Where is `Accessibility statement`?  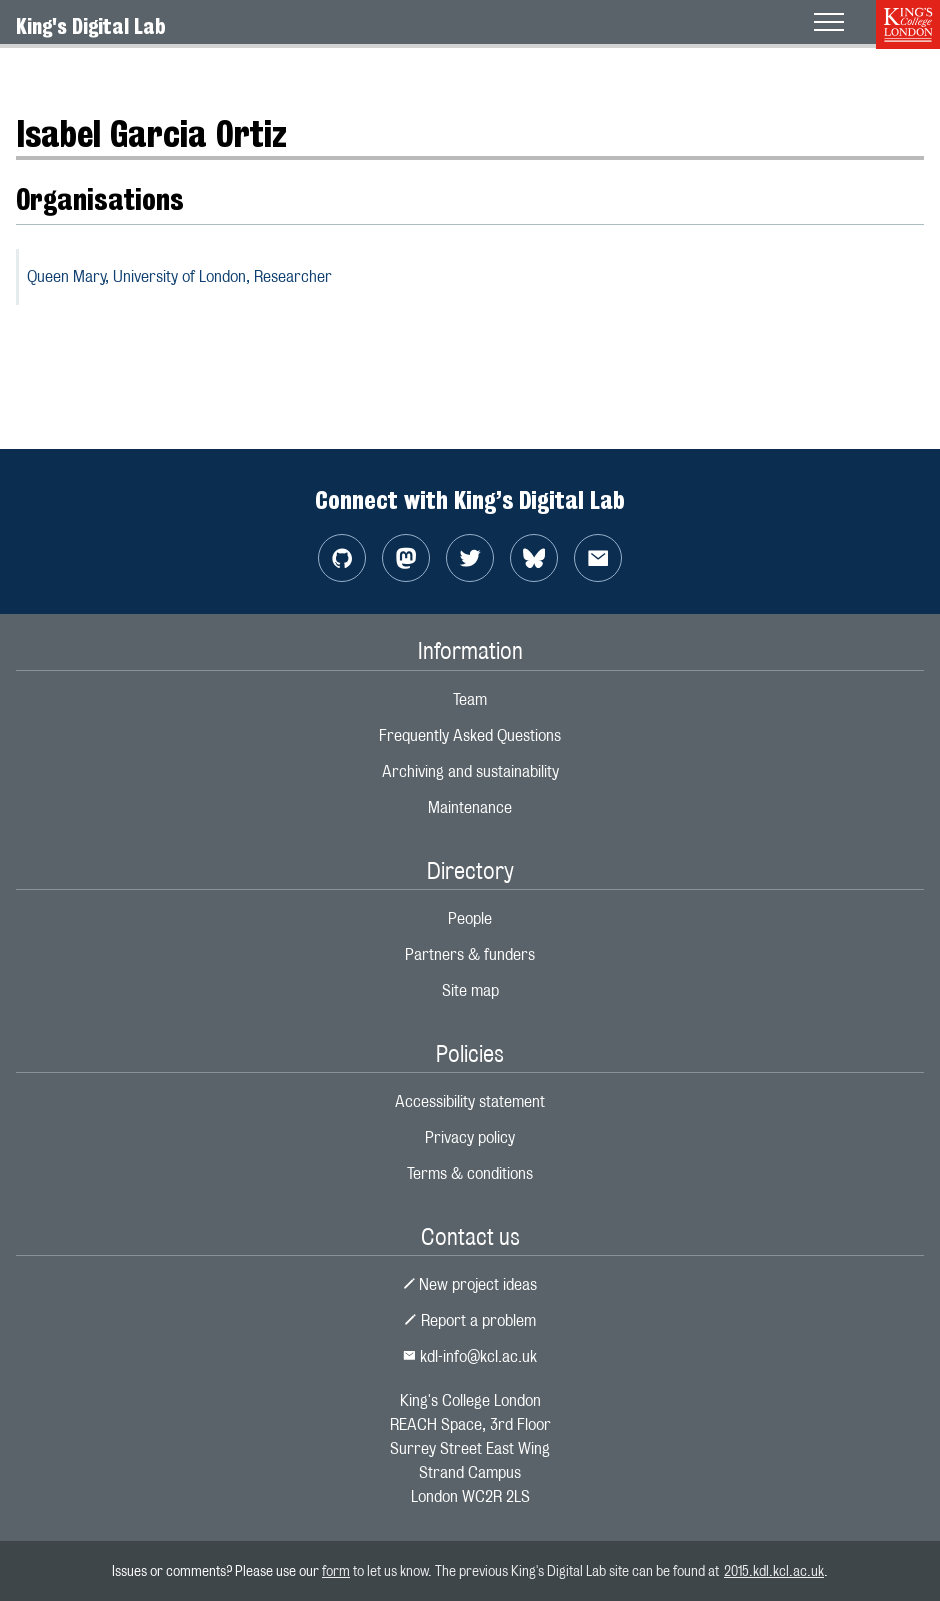 Accessibility statement is located at coordinates (470, 1101).